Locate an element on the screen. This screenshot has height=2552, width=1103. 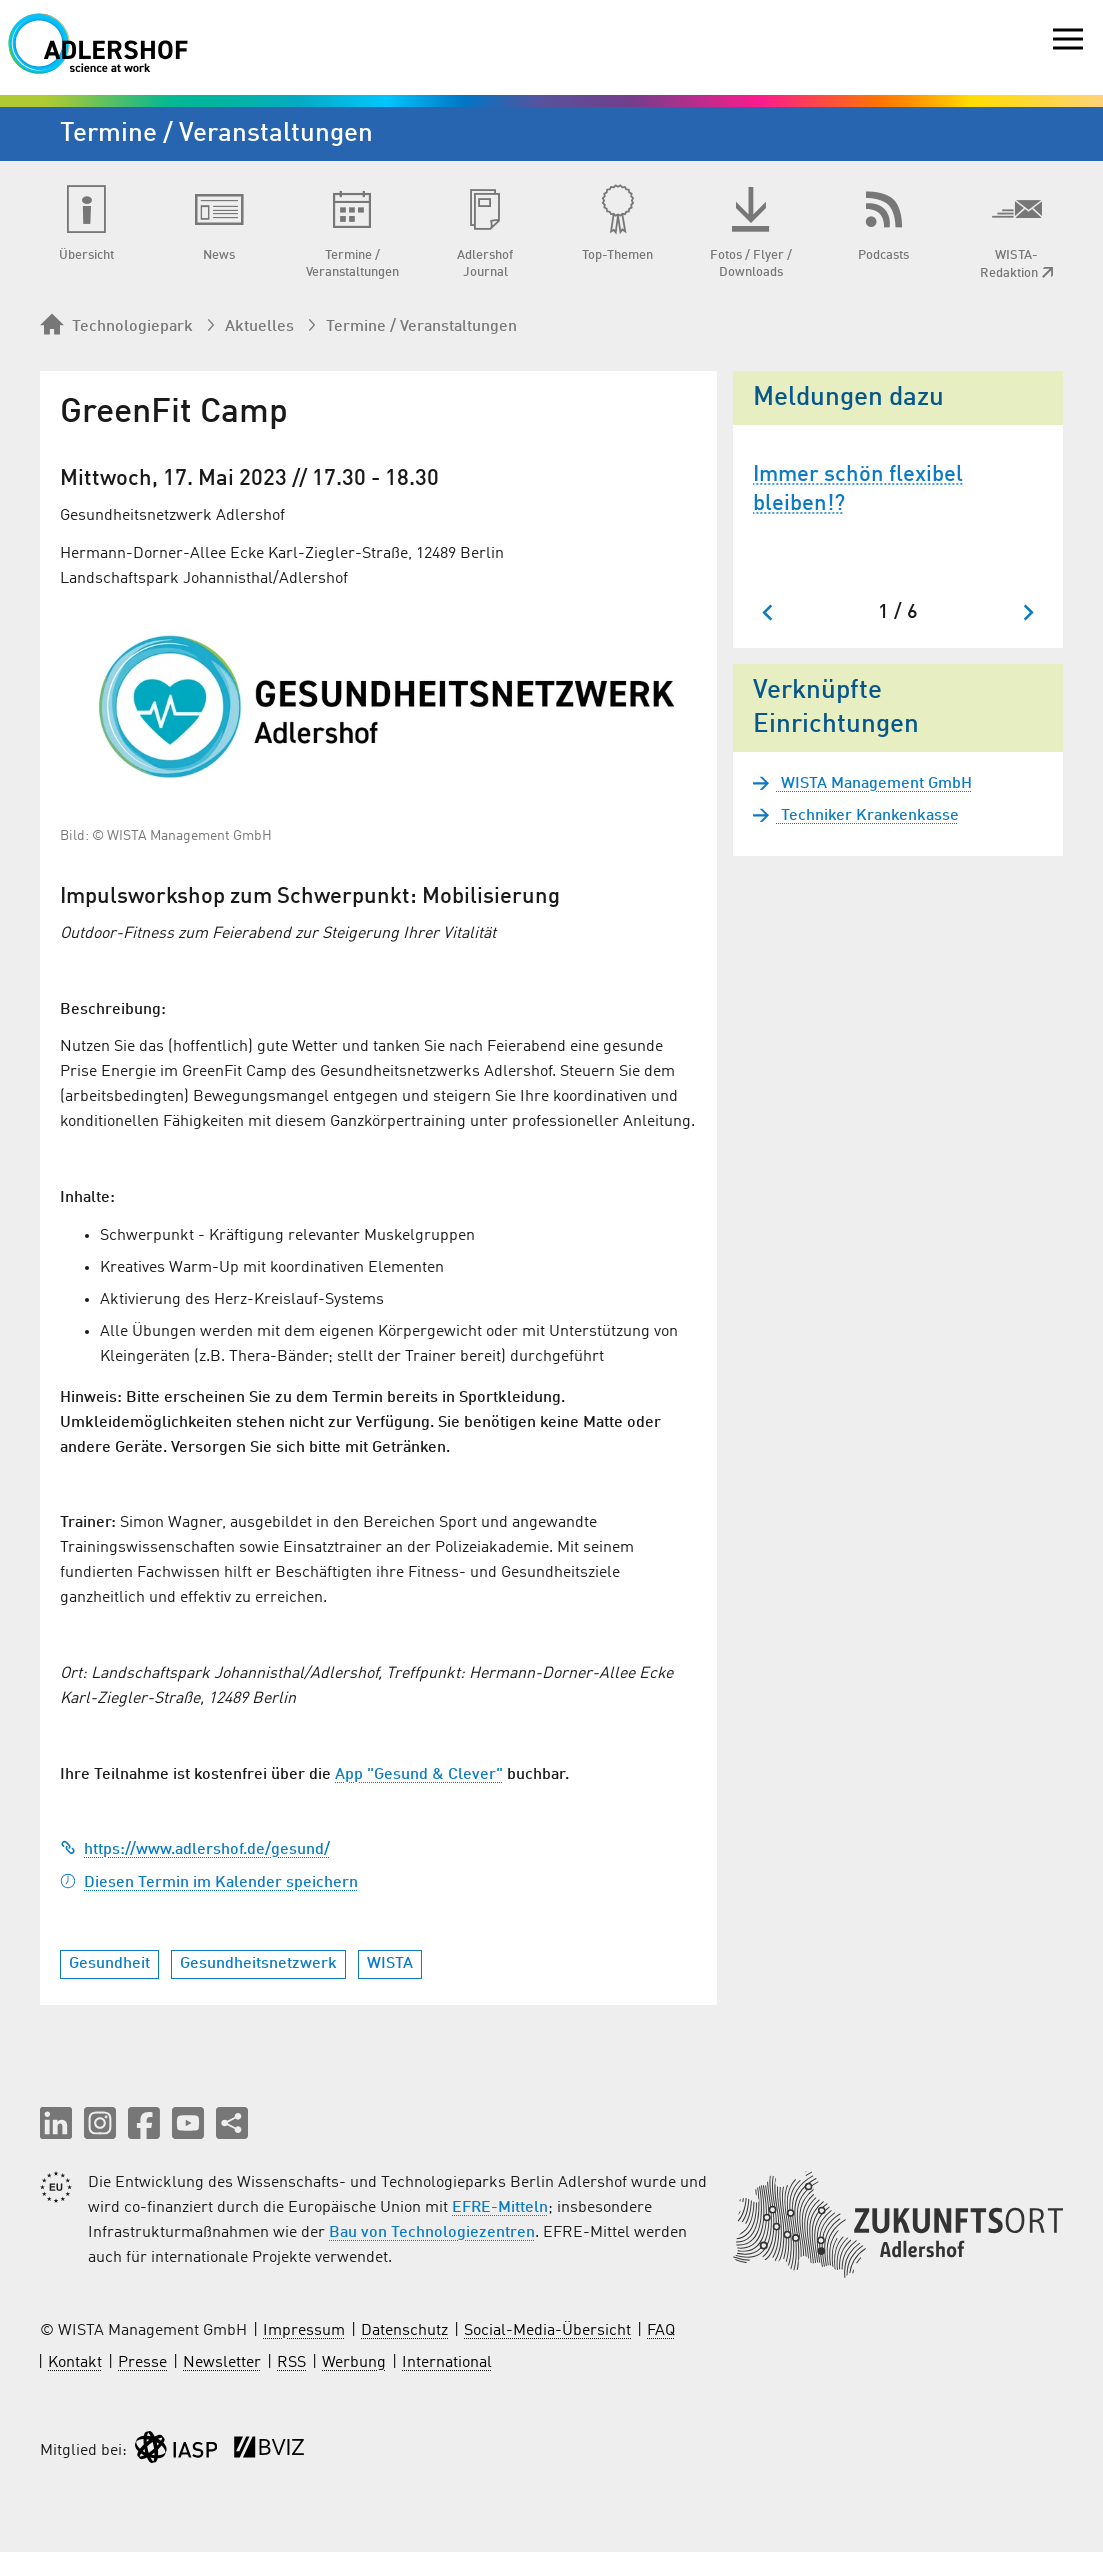
Datenschutz is located at coordinates (404, 2331).